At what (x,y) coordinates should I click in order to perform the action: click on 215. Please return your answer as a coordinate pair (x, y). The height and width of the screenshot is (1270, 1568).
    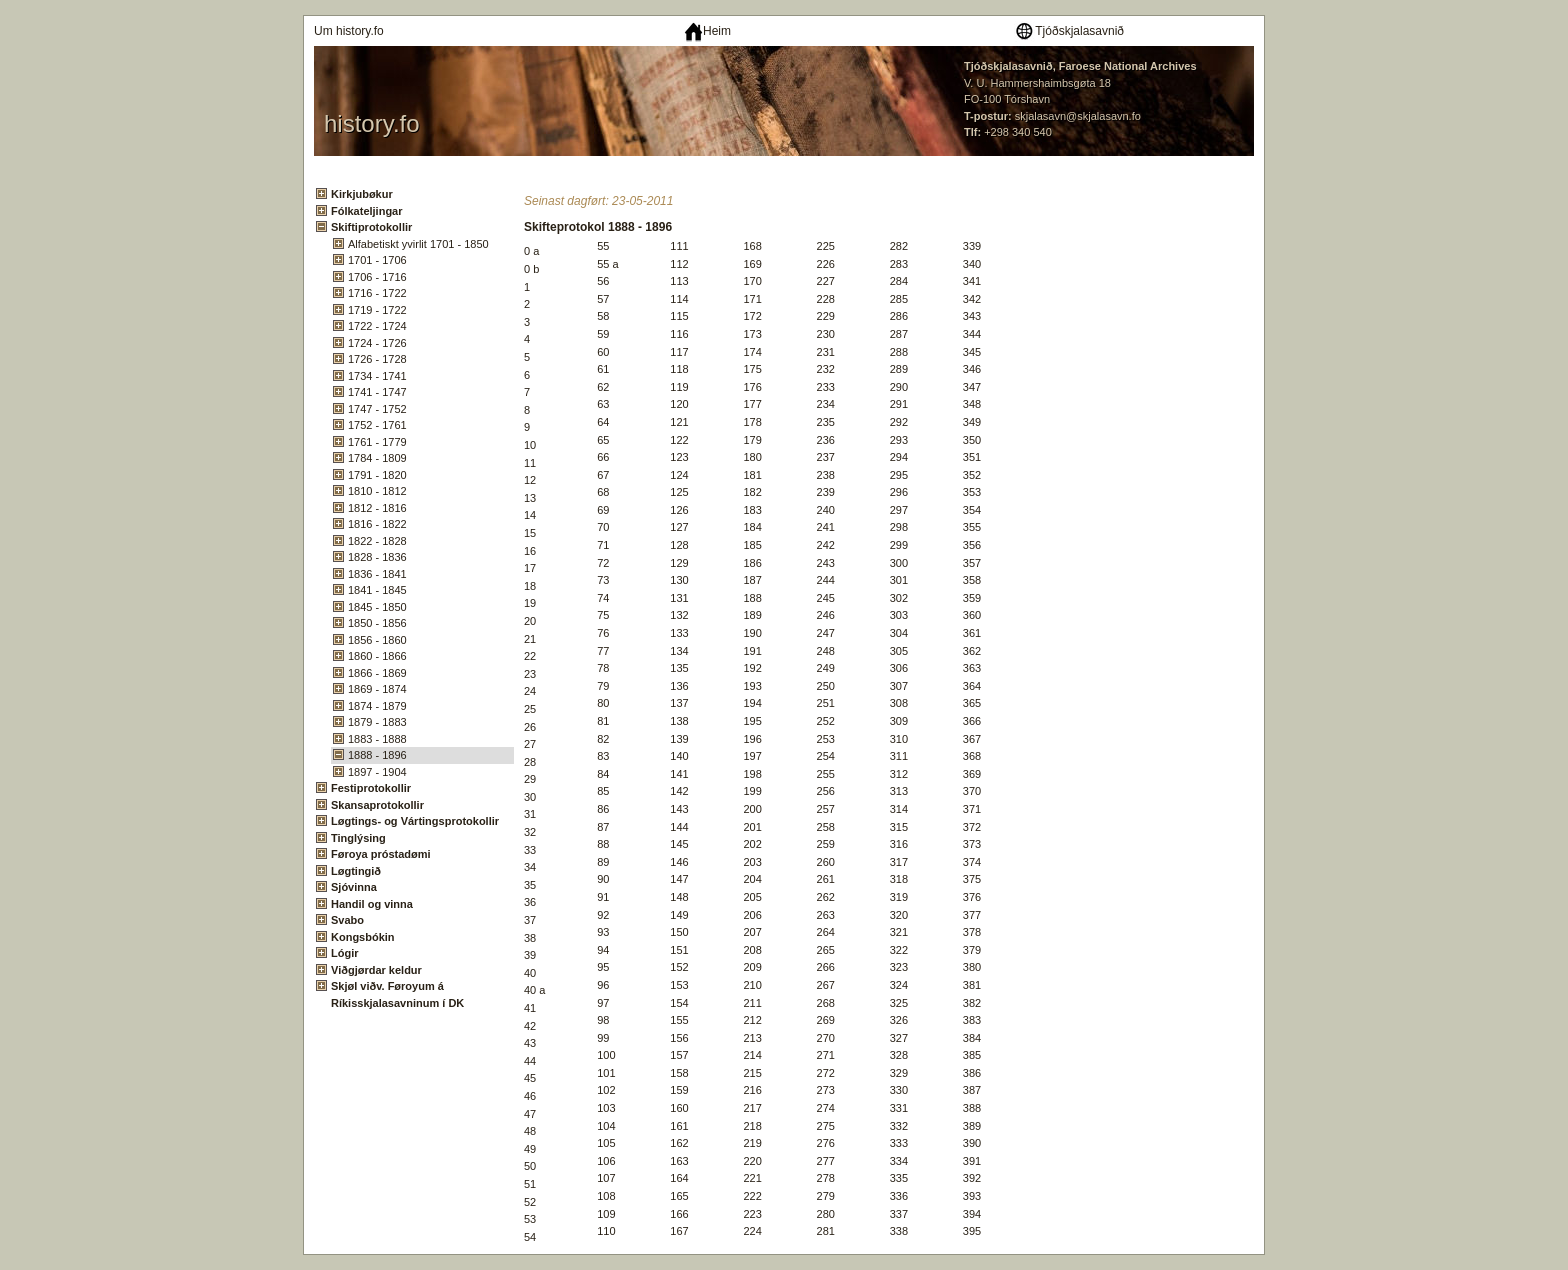
    Looking at the image, I should click on (752, 1073).